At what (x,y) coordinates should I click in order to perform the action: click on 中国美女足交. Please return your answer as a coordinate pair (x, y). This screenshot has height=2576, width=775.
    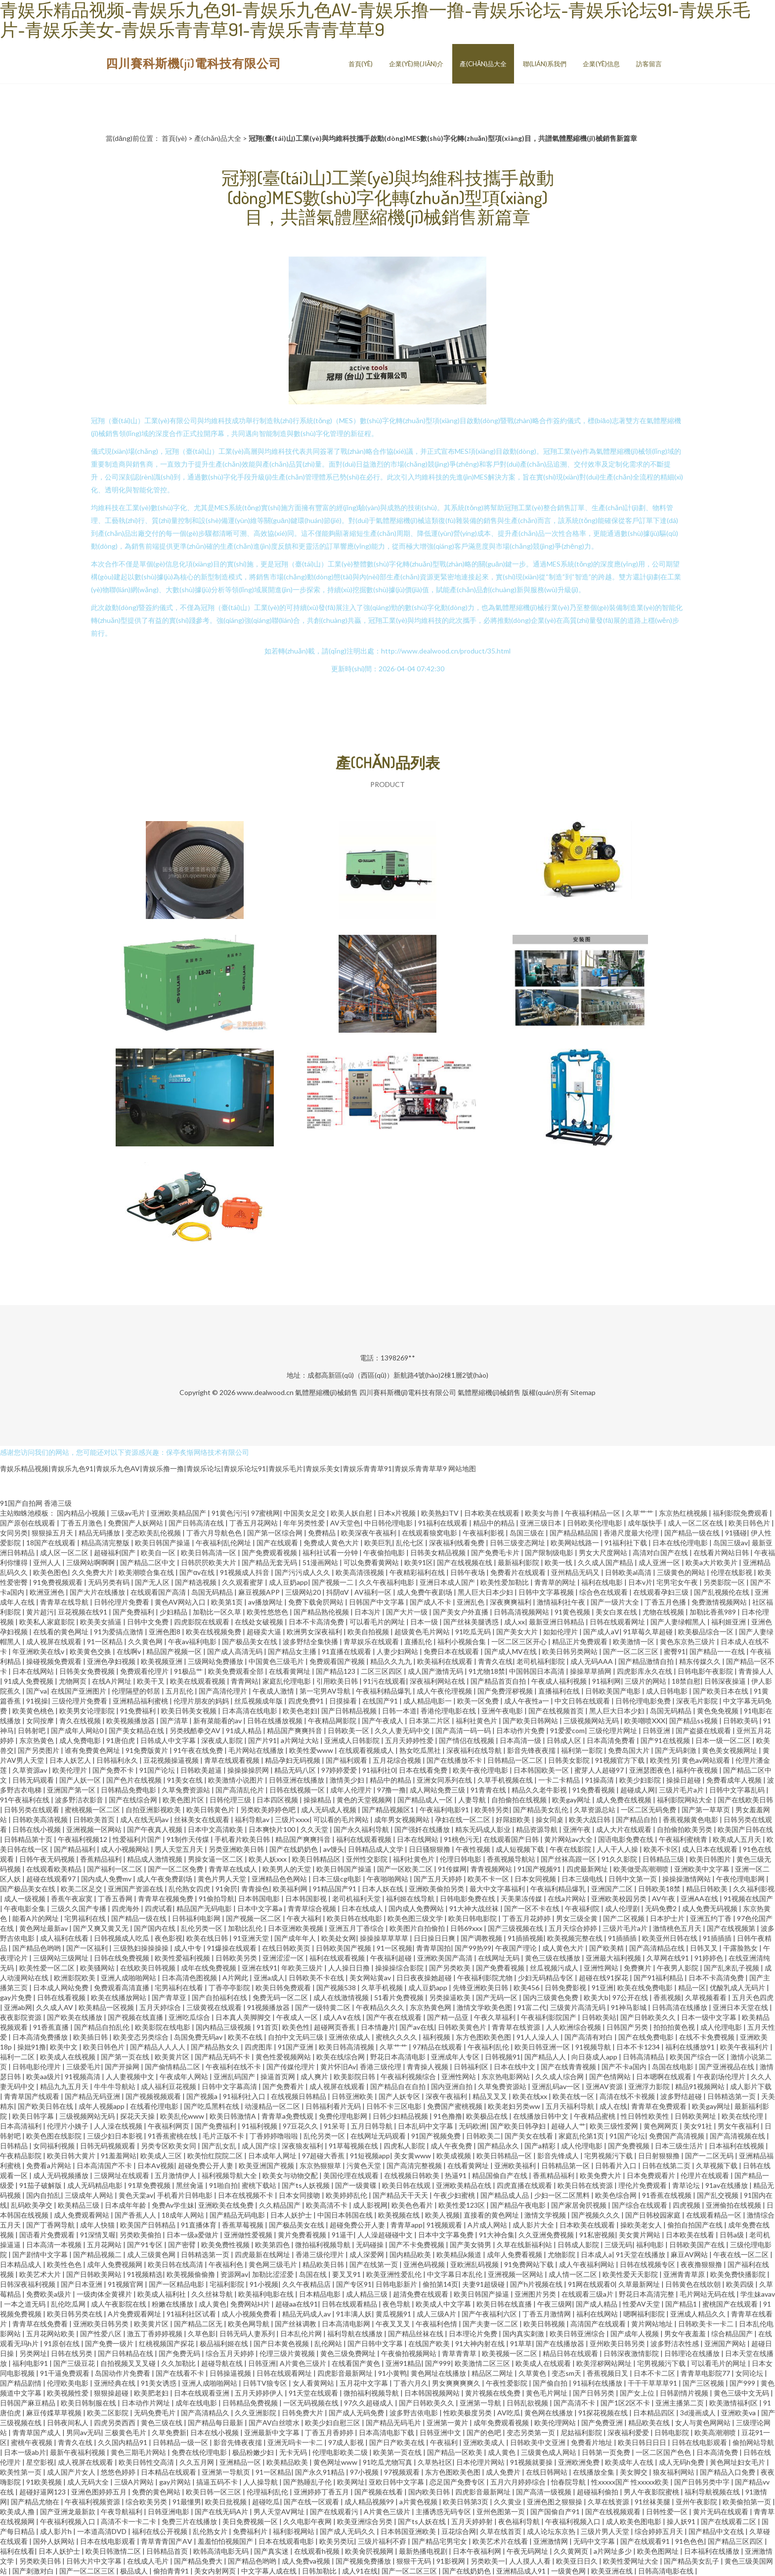
    Looking at the image, I should click on (305, 1513).